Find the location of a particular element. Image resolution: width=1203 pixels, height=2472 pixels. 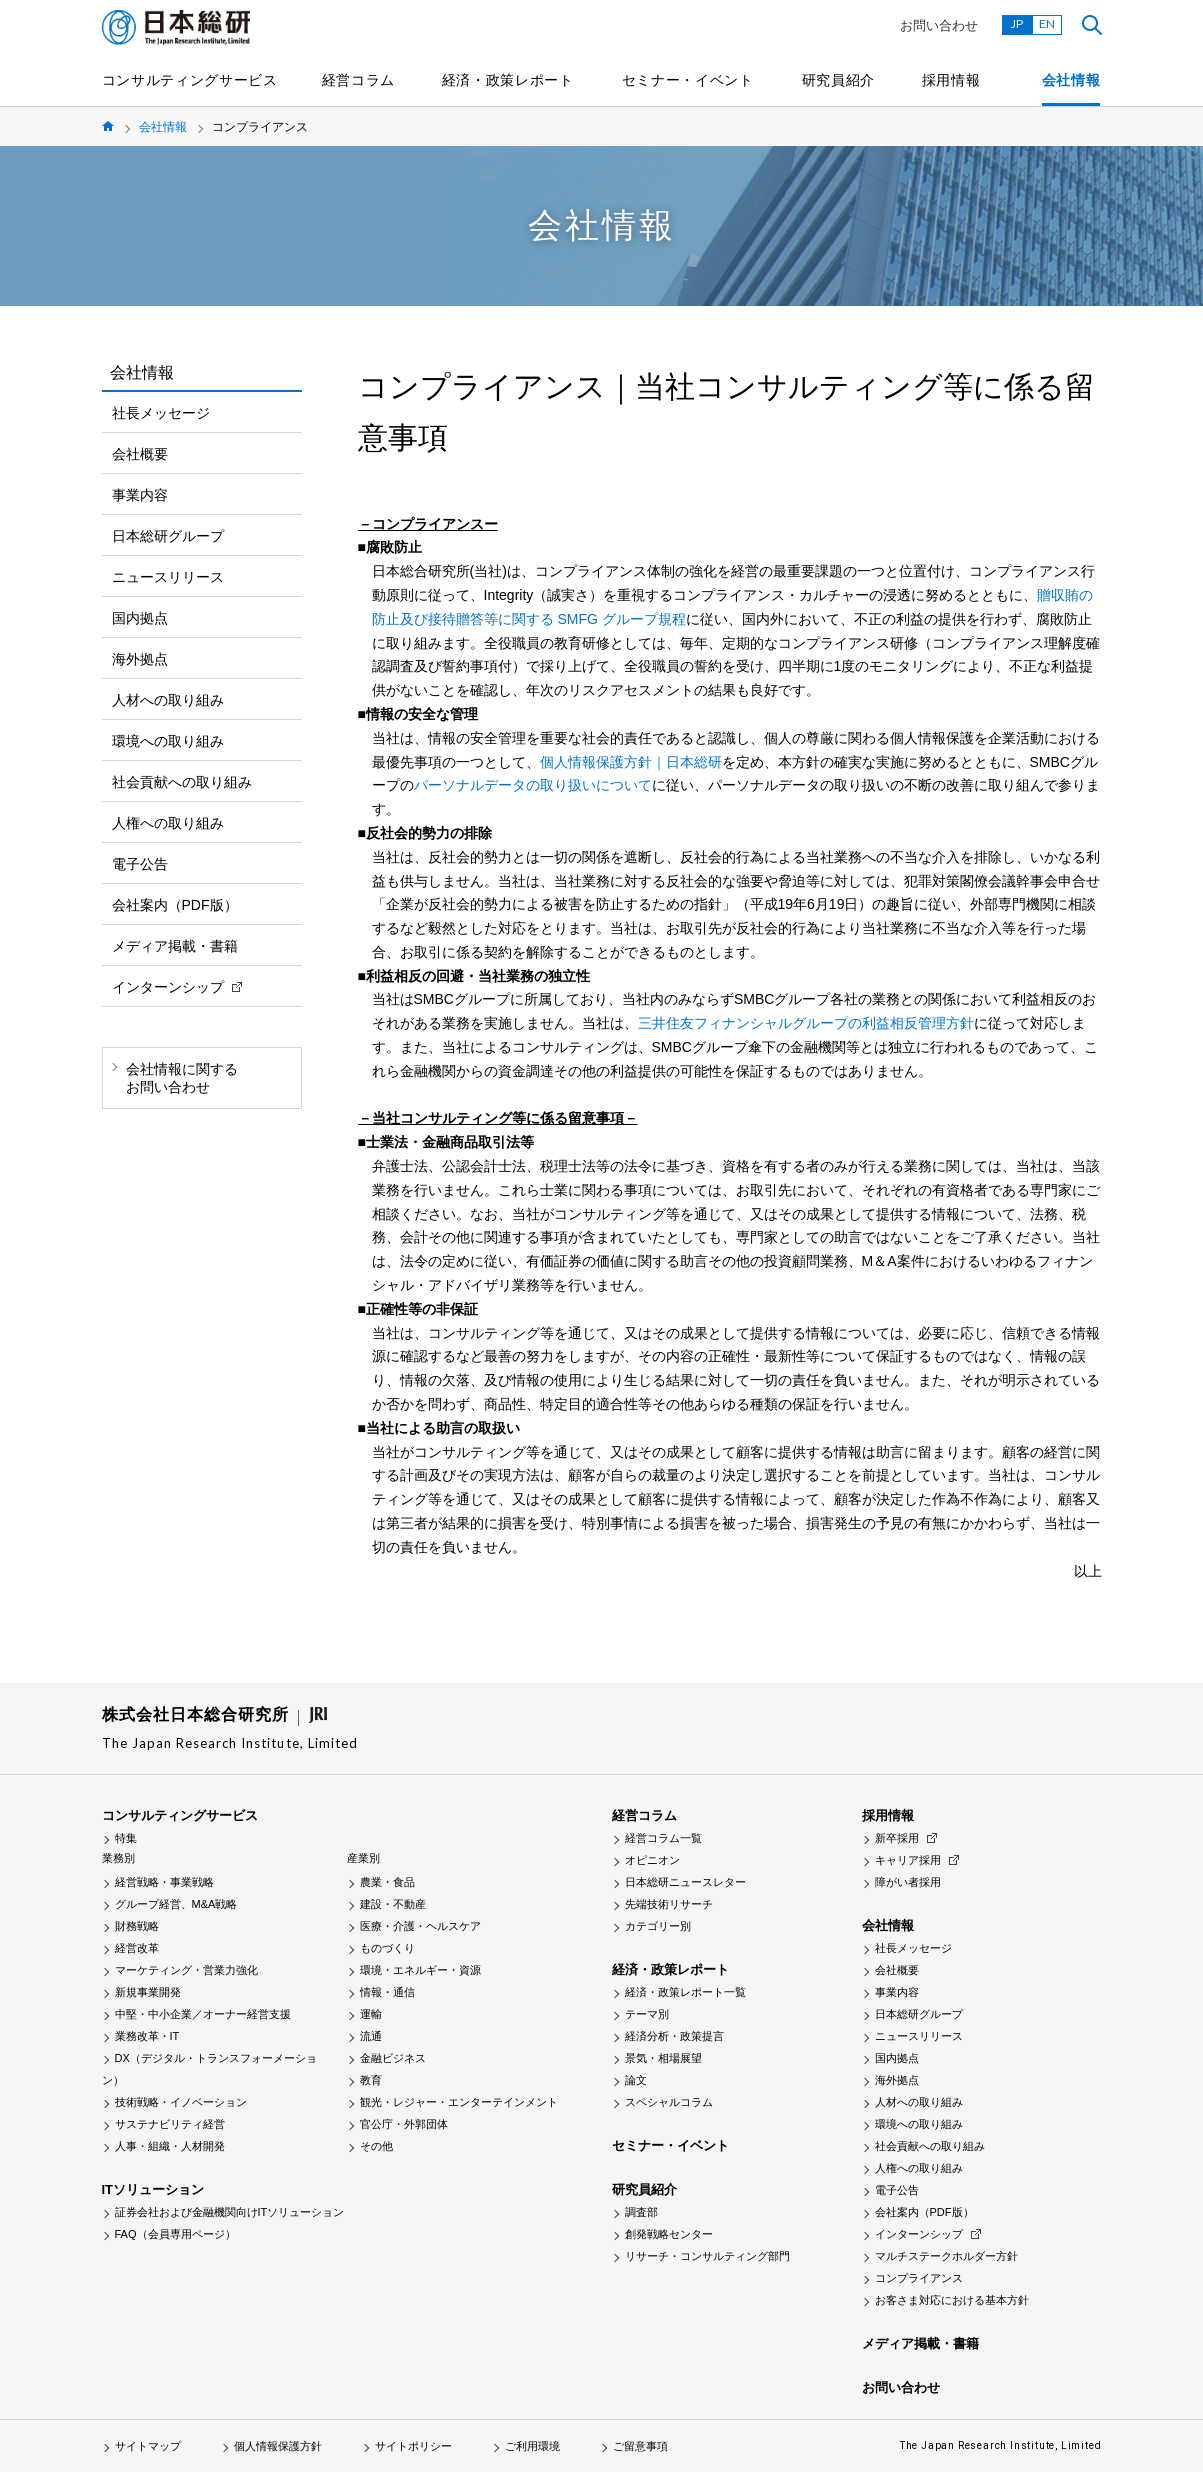

お問い合わせ is located at coordinates (939, 25).